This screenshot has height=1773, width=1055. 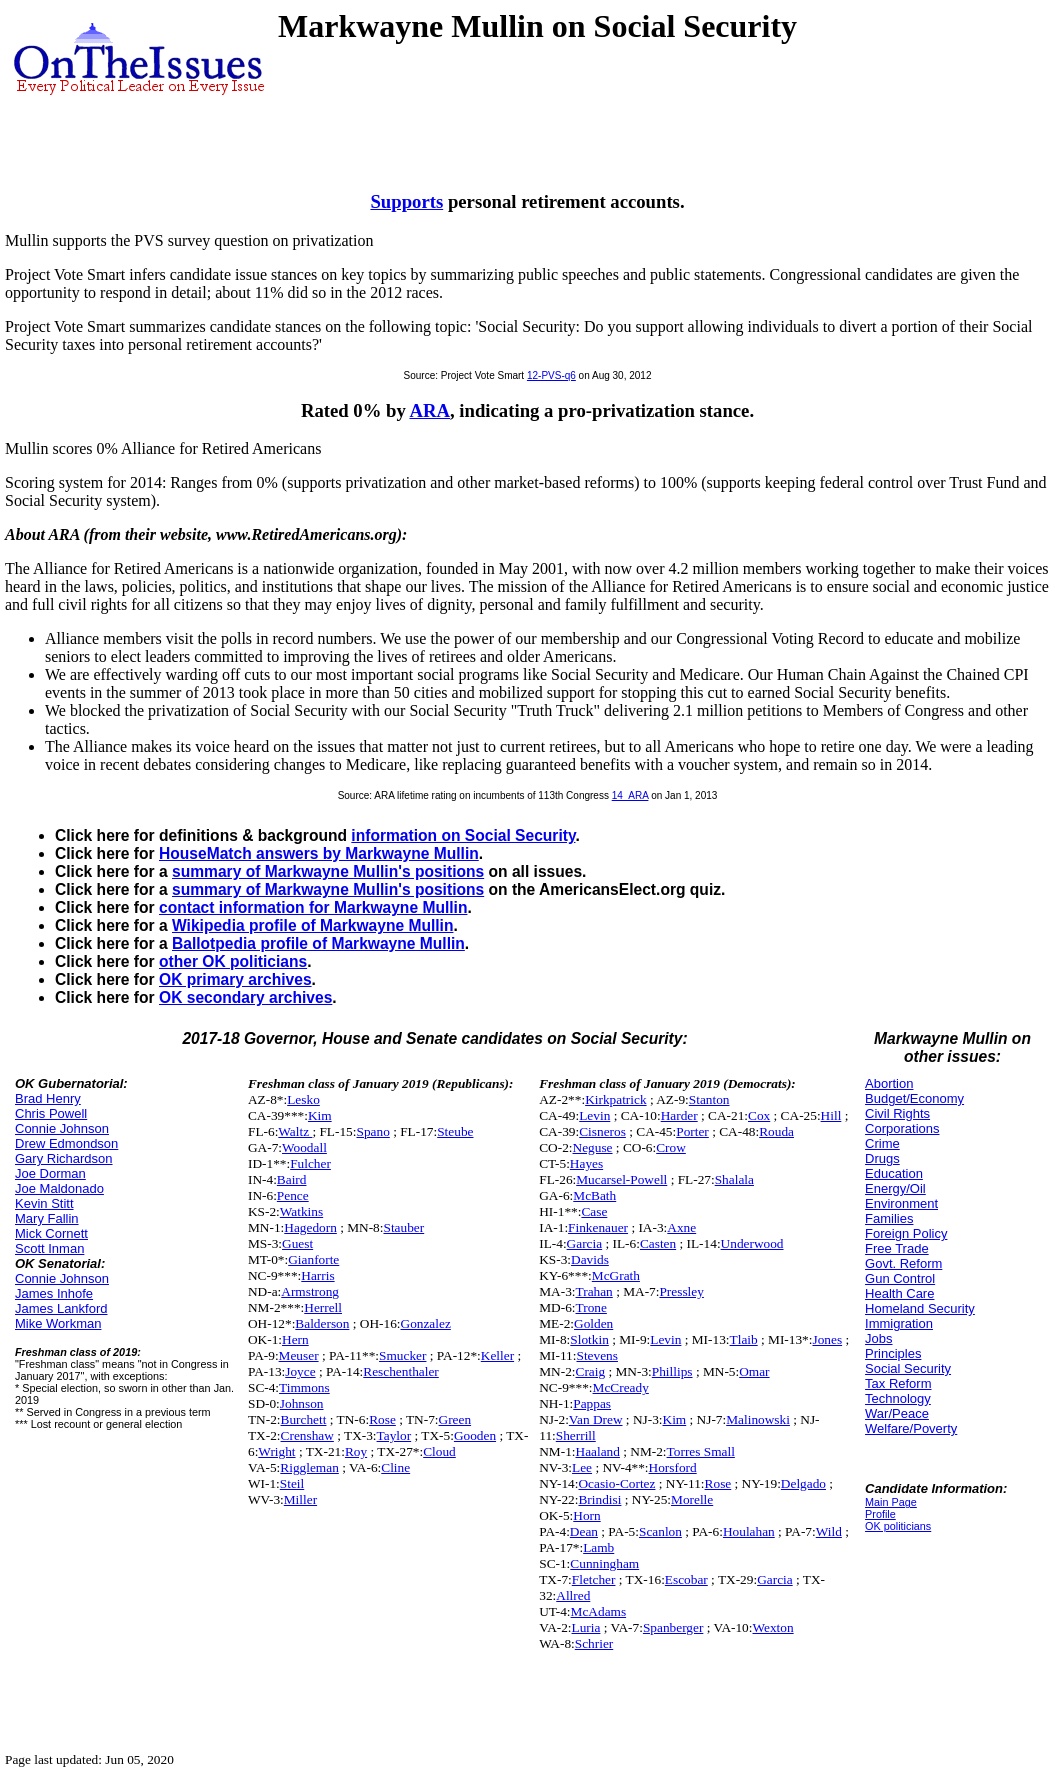 What do you see at coordinates (300, 1499) in the screenshot?
I see `Miller` at bounding box center [300, 1499].